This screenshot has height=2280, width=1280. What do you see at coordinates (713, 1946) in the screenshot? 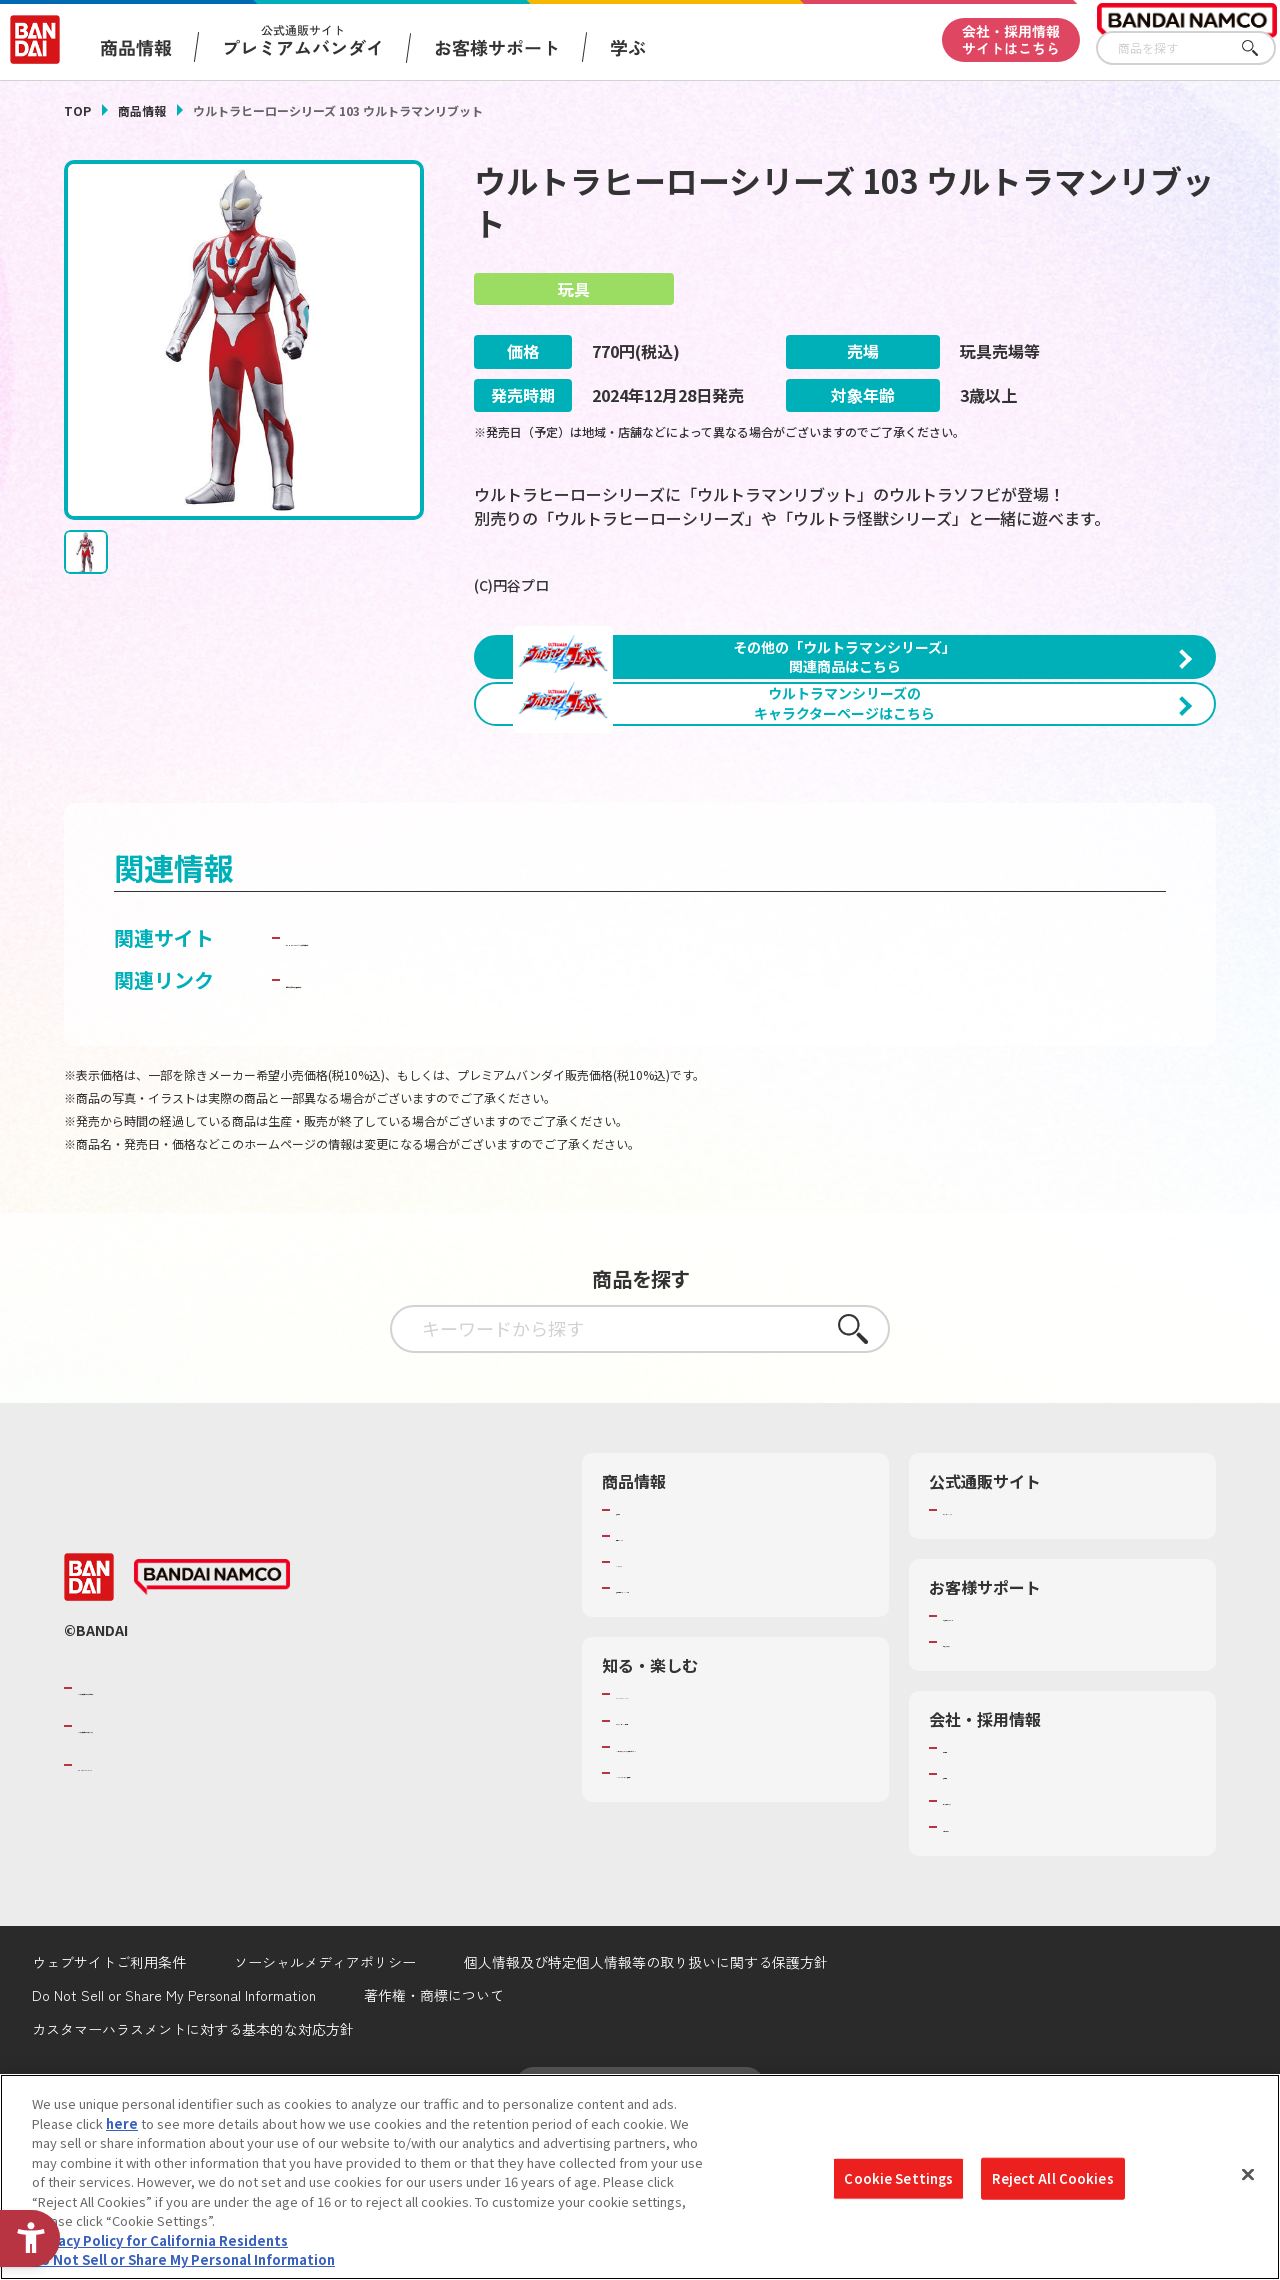
I see `バンダイミュージアム（栃木県） [バンダイミュージアム（栃木県） - Open in New Tab]` at bounding box center [713, 1946].